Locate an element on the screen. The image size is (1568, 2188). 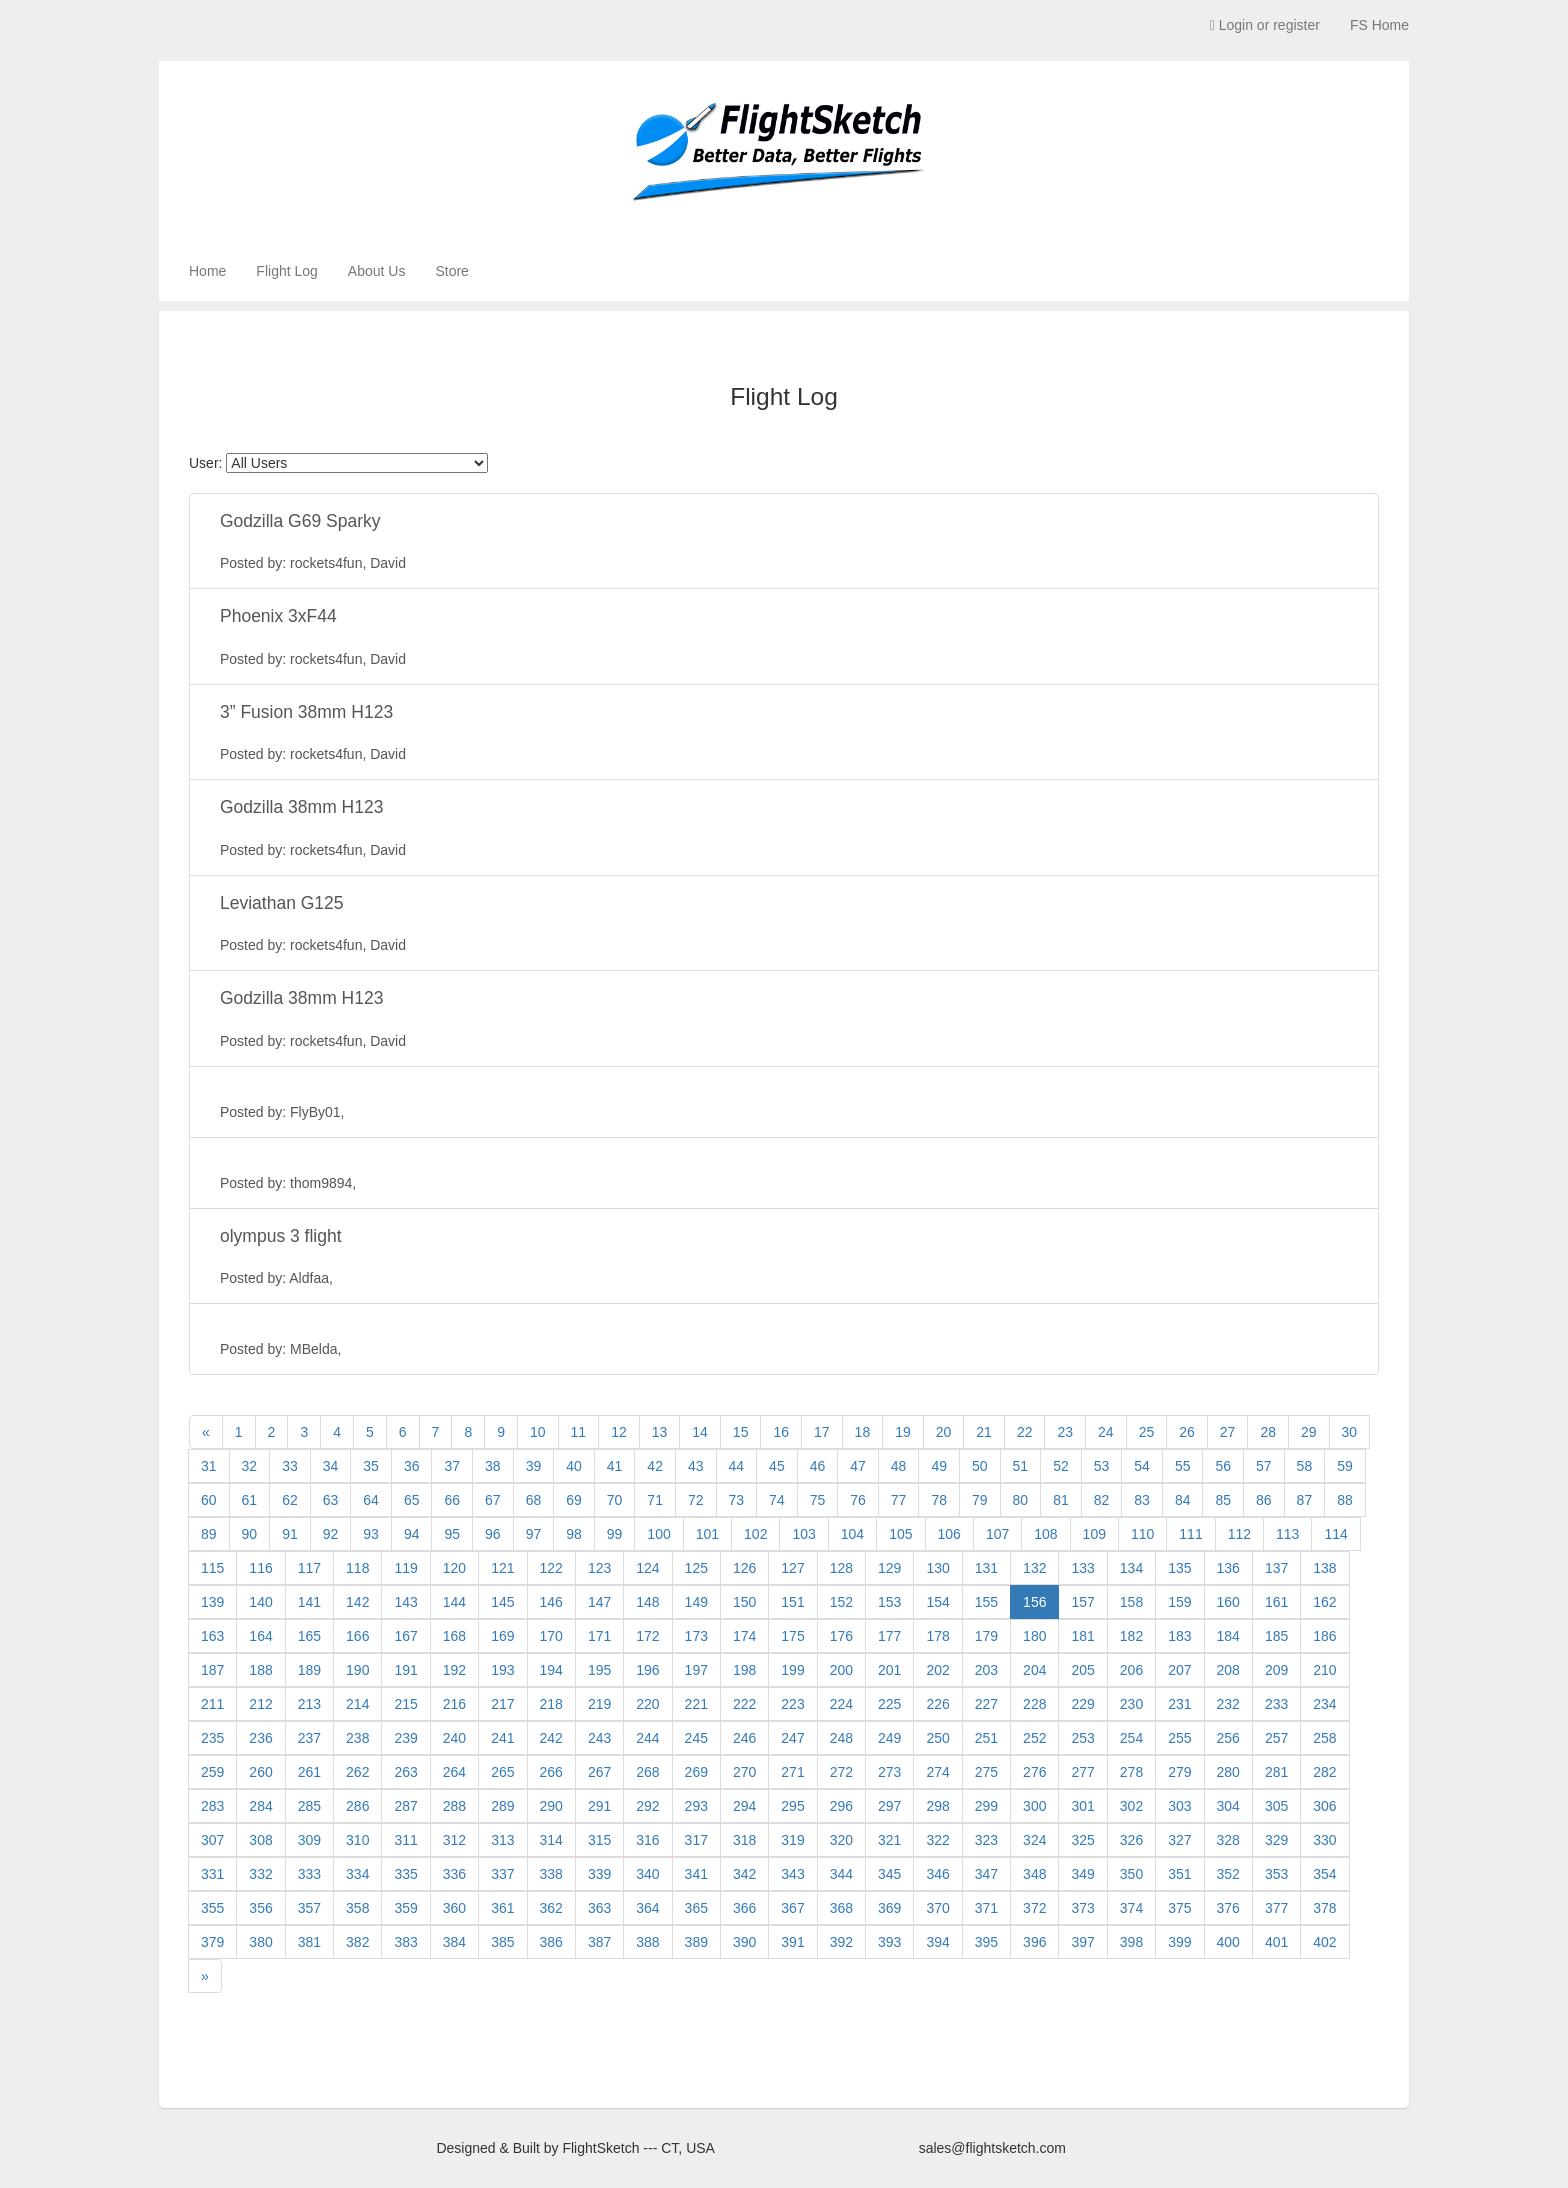
234 is located at coordinates (1324, 1704).